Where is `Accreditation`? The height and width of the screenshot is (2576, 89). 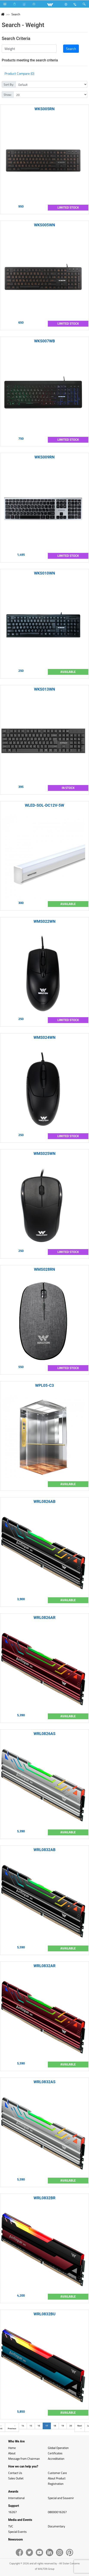 Accreditation is located at coordinates (56, 2458).